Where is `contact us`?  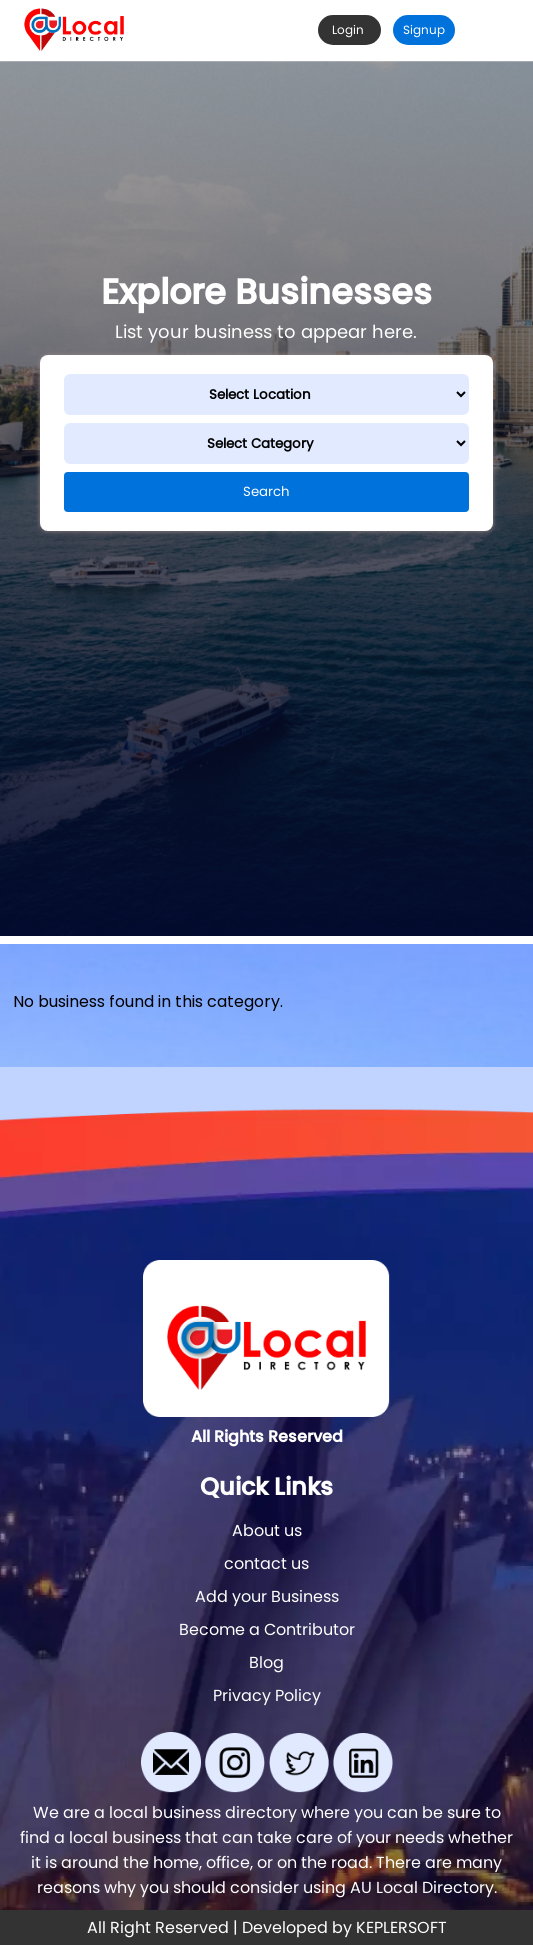
contact us is located at coordinates (266, 1563).